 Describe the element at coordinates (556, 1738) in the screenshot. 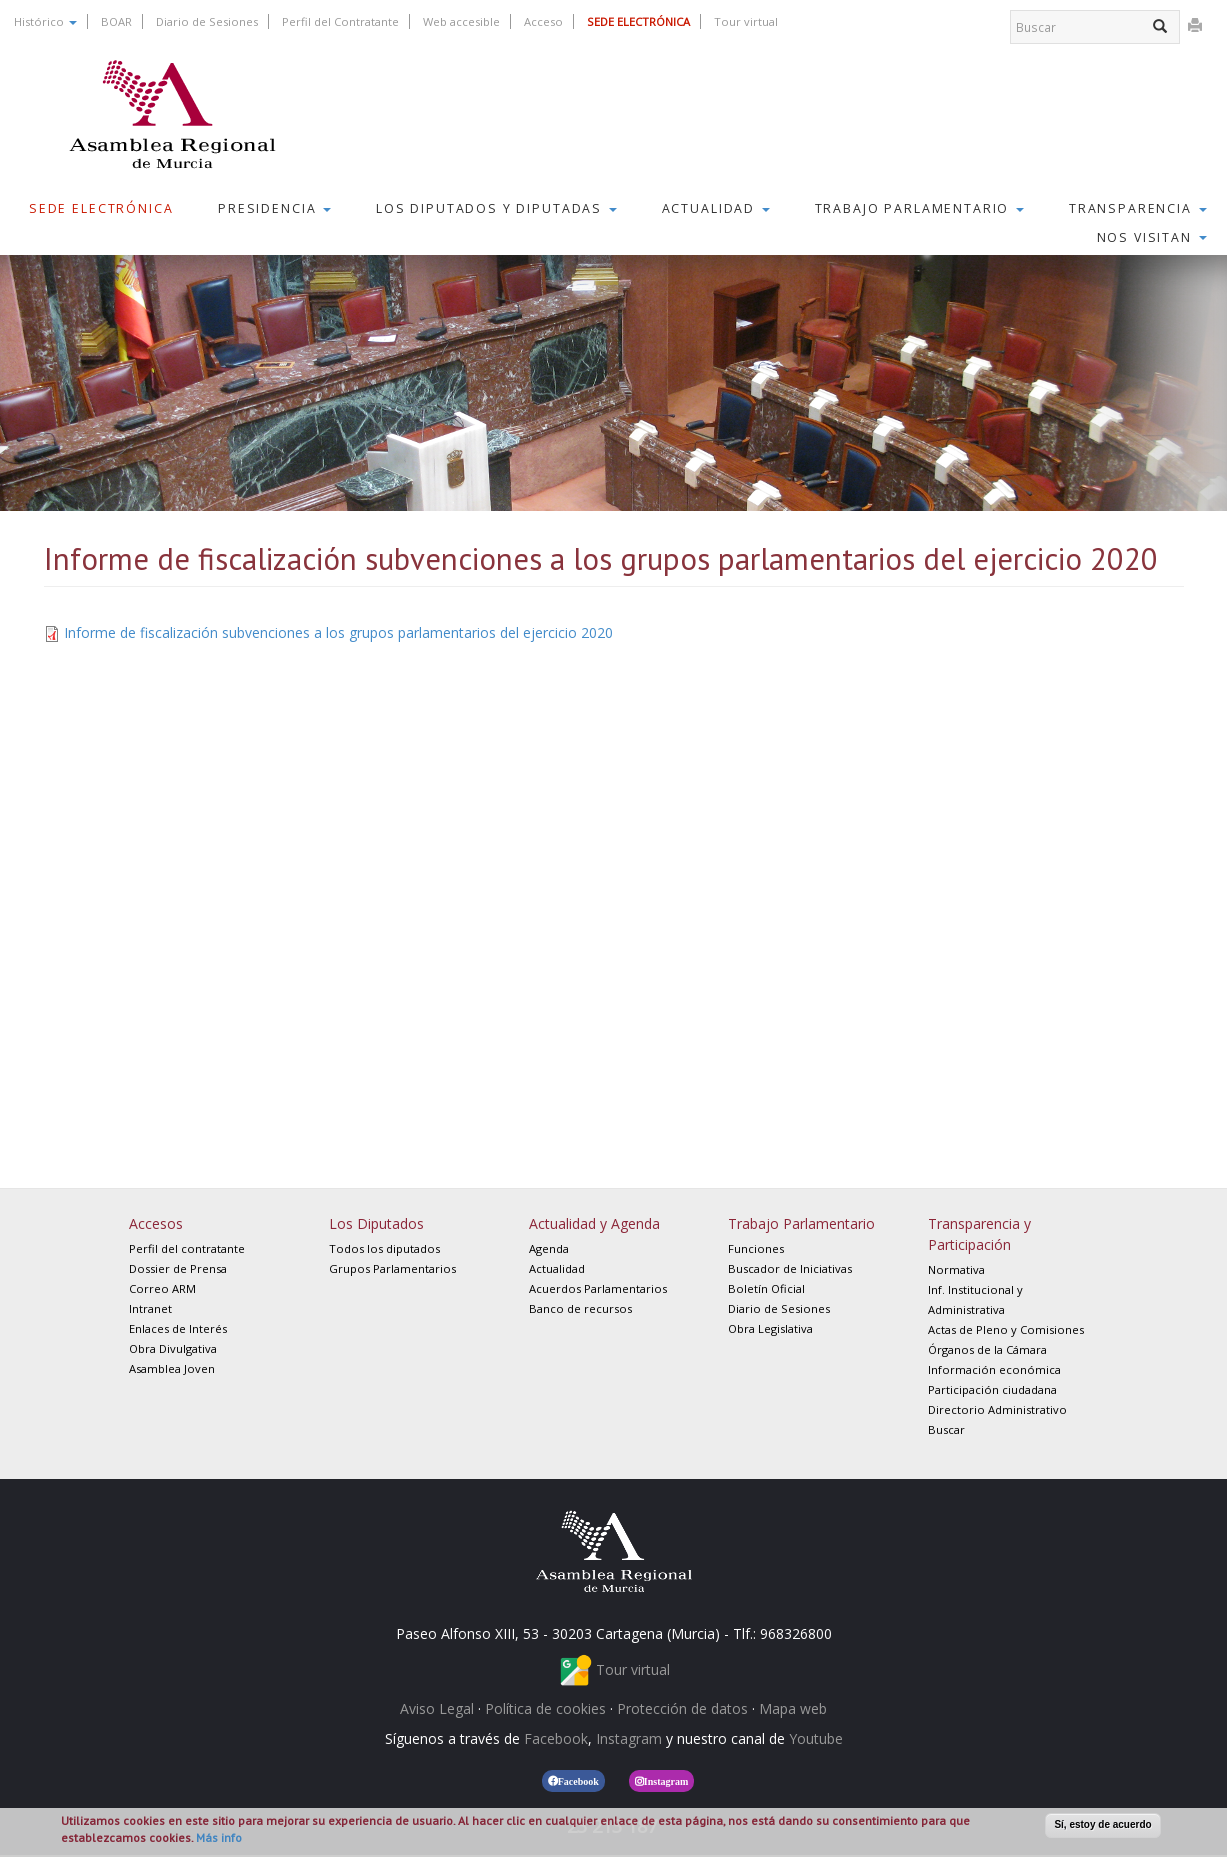

I see `Facebook` at that location.